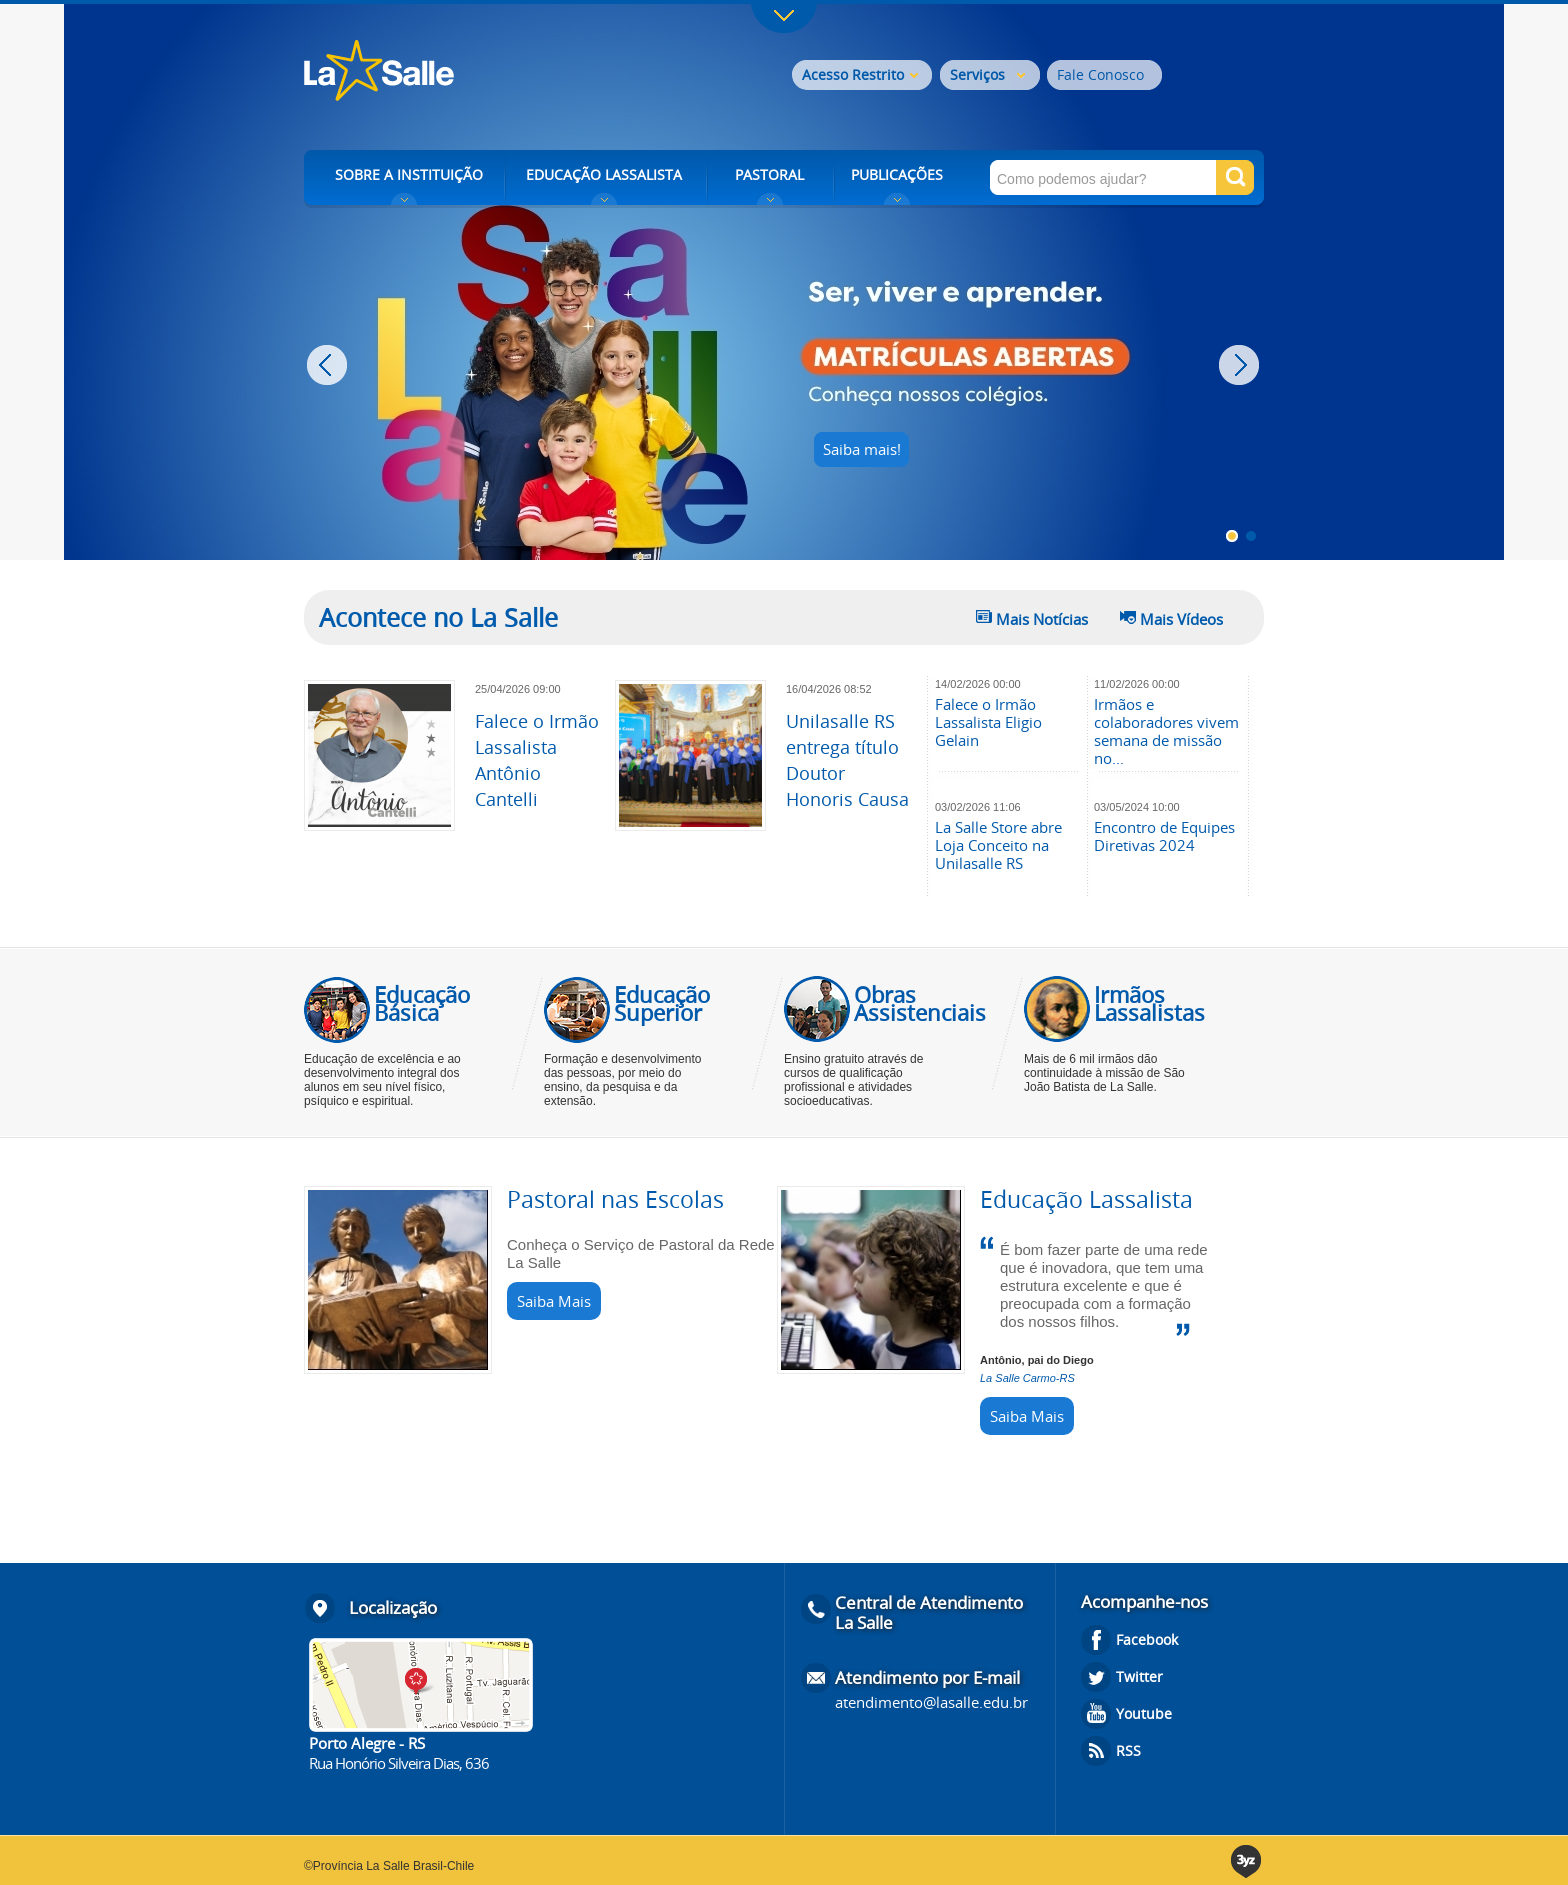  What do you see at coordinates (1181, 619) in the screenshot?
I see `Mais Vídeos` at bounding box center [1181, 619].